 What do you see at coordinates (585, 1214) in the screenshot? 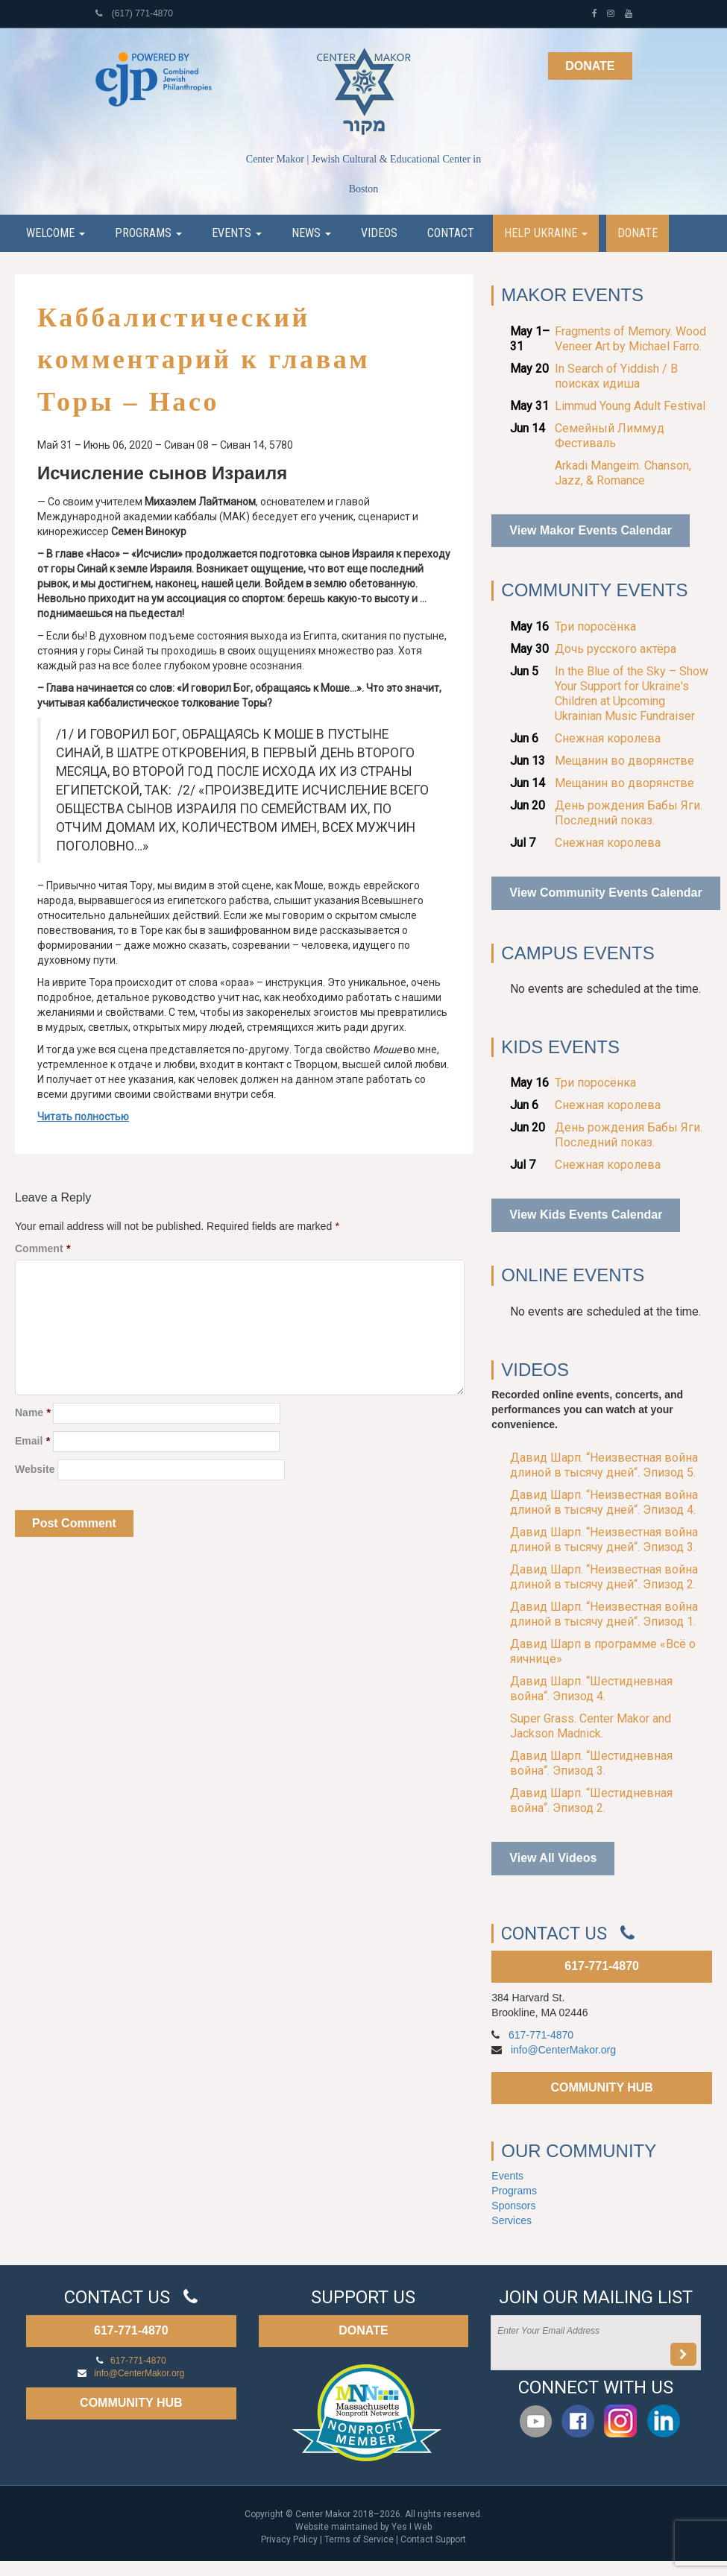
I see `View Kids Events Calendar` at bounding box center [585, 1214].